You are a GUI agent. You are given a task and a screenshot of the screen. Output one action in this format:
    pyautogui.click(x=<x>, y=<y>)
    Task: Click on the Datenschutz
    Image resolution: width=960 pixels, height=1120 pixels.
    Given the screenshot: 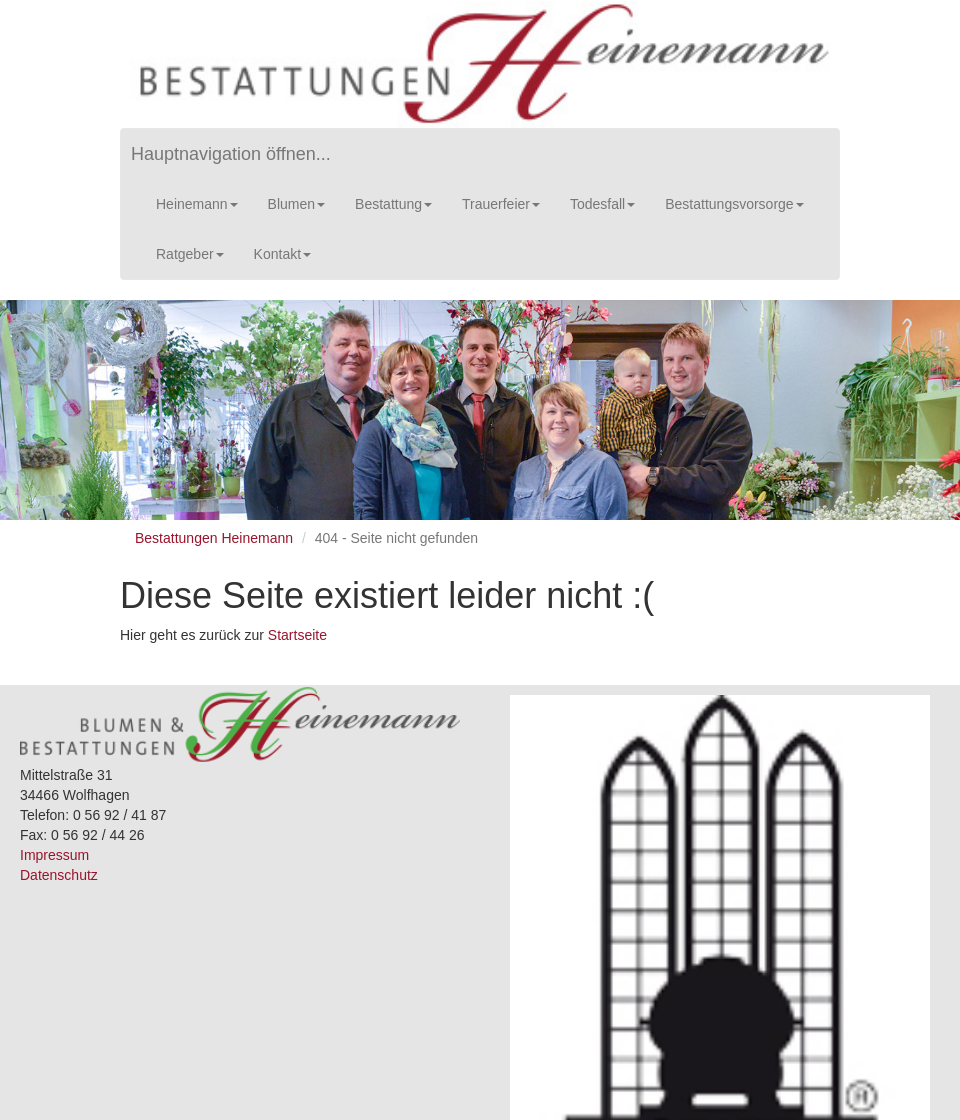 What is the action you would take?
    pyautogui.click(x=59, y=875)
    